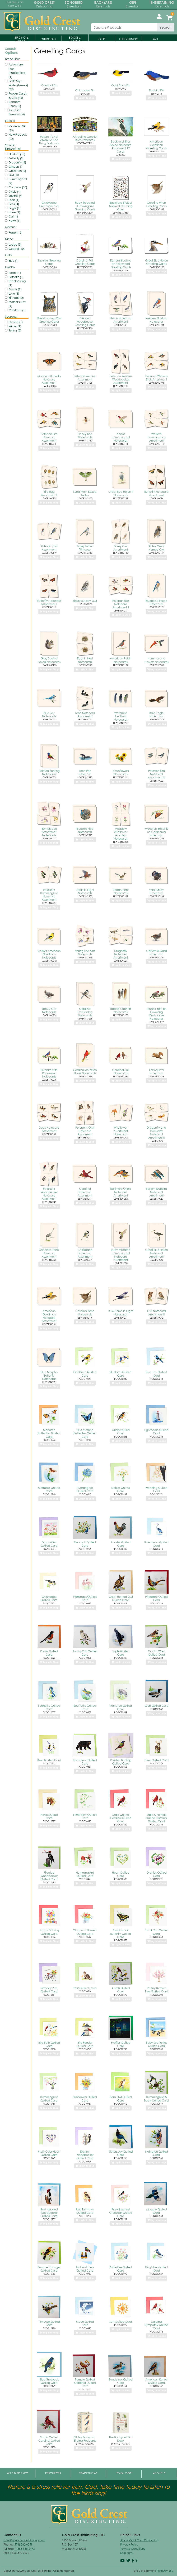 This screenshot has height=2576, width=177. What do you see at coordinates (49, 140) in the screenshot?
I see `Failure It's Not Always A Bad Thing Postcards` at bounding box center [49, 140].